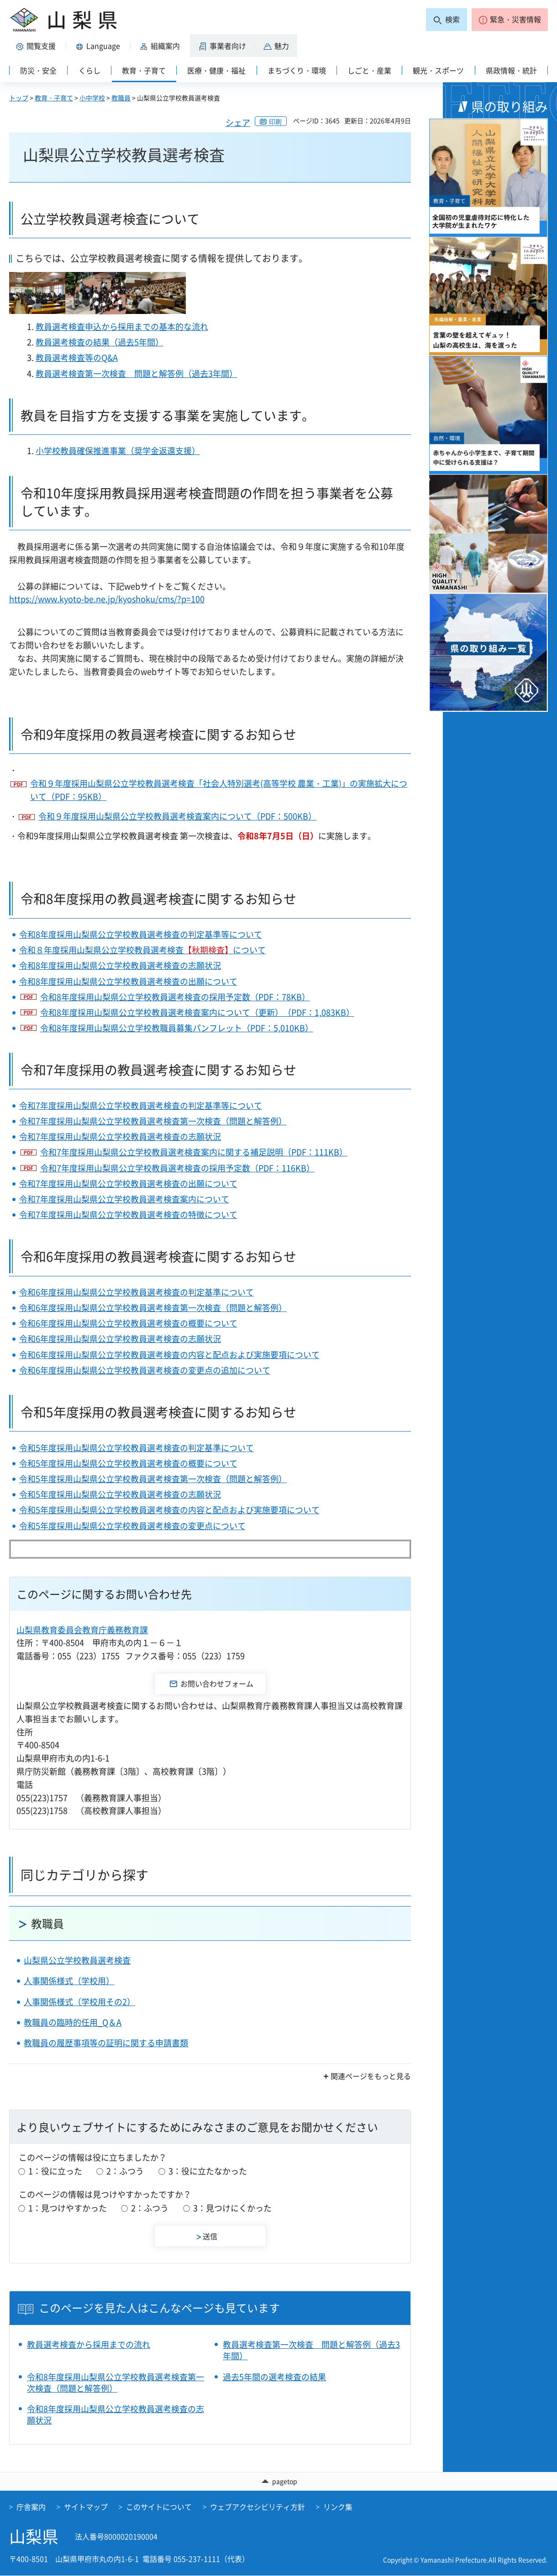  What do you see at coordinates (207, 2171) in the screenshot?
I see `3：役に立たなかった` at bounding box center [207, 2171].